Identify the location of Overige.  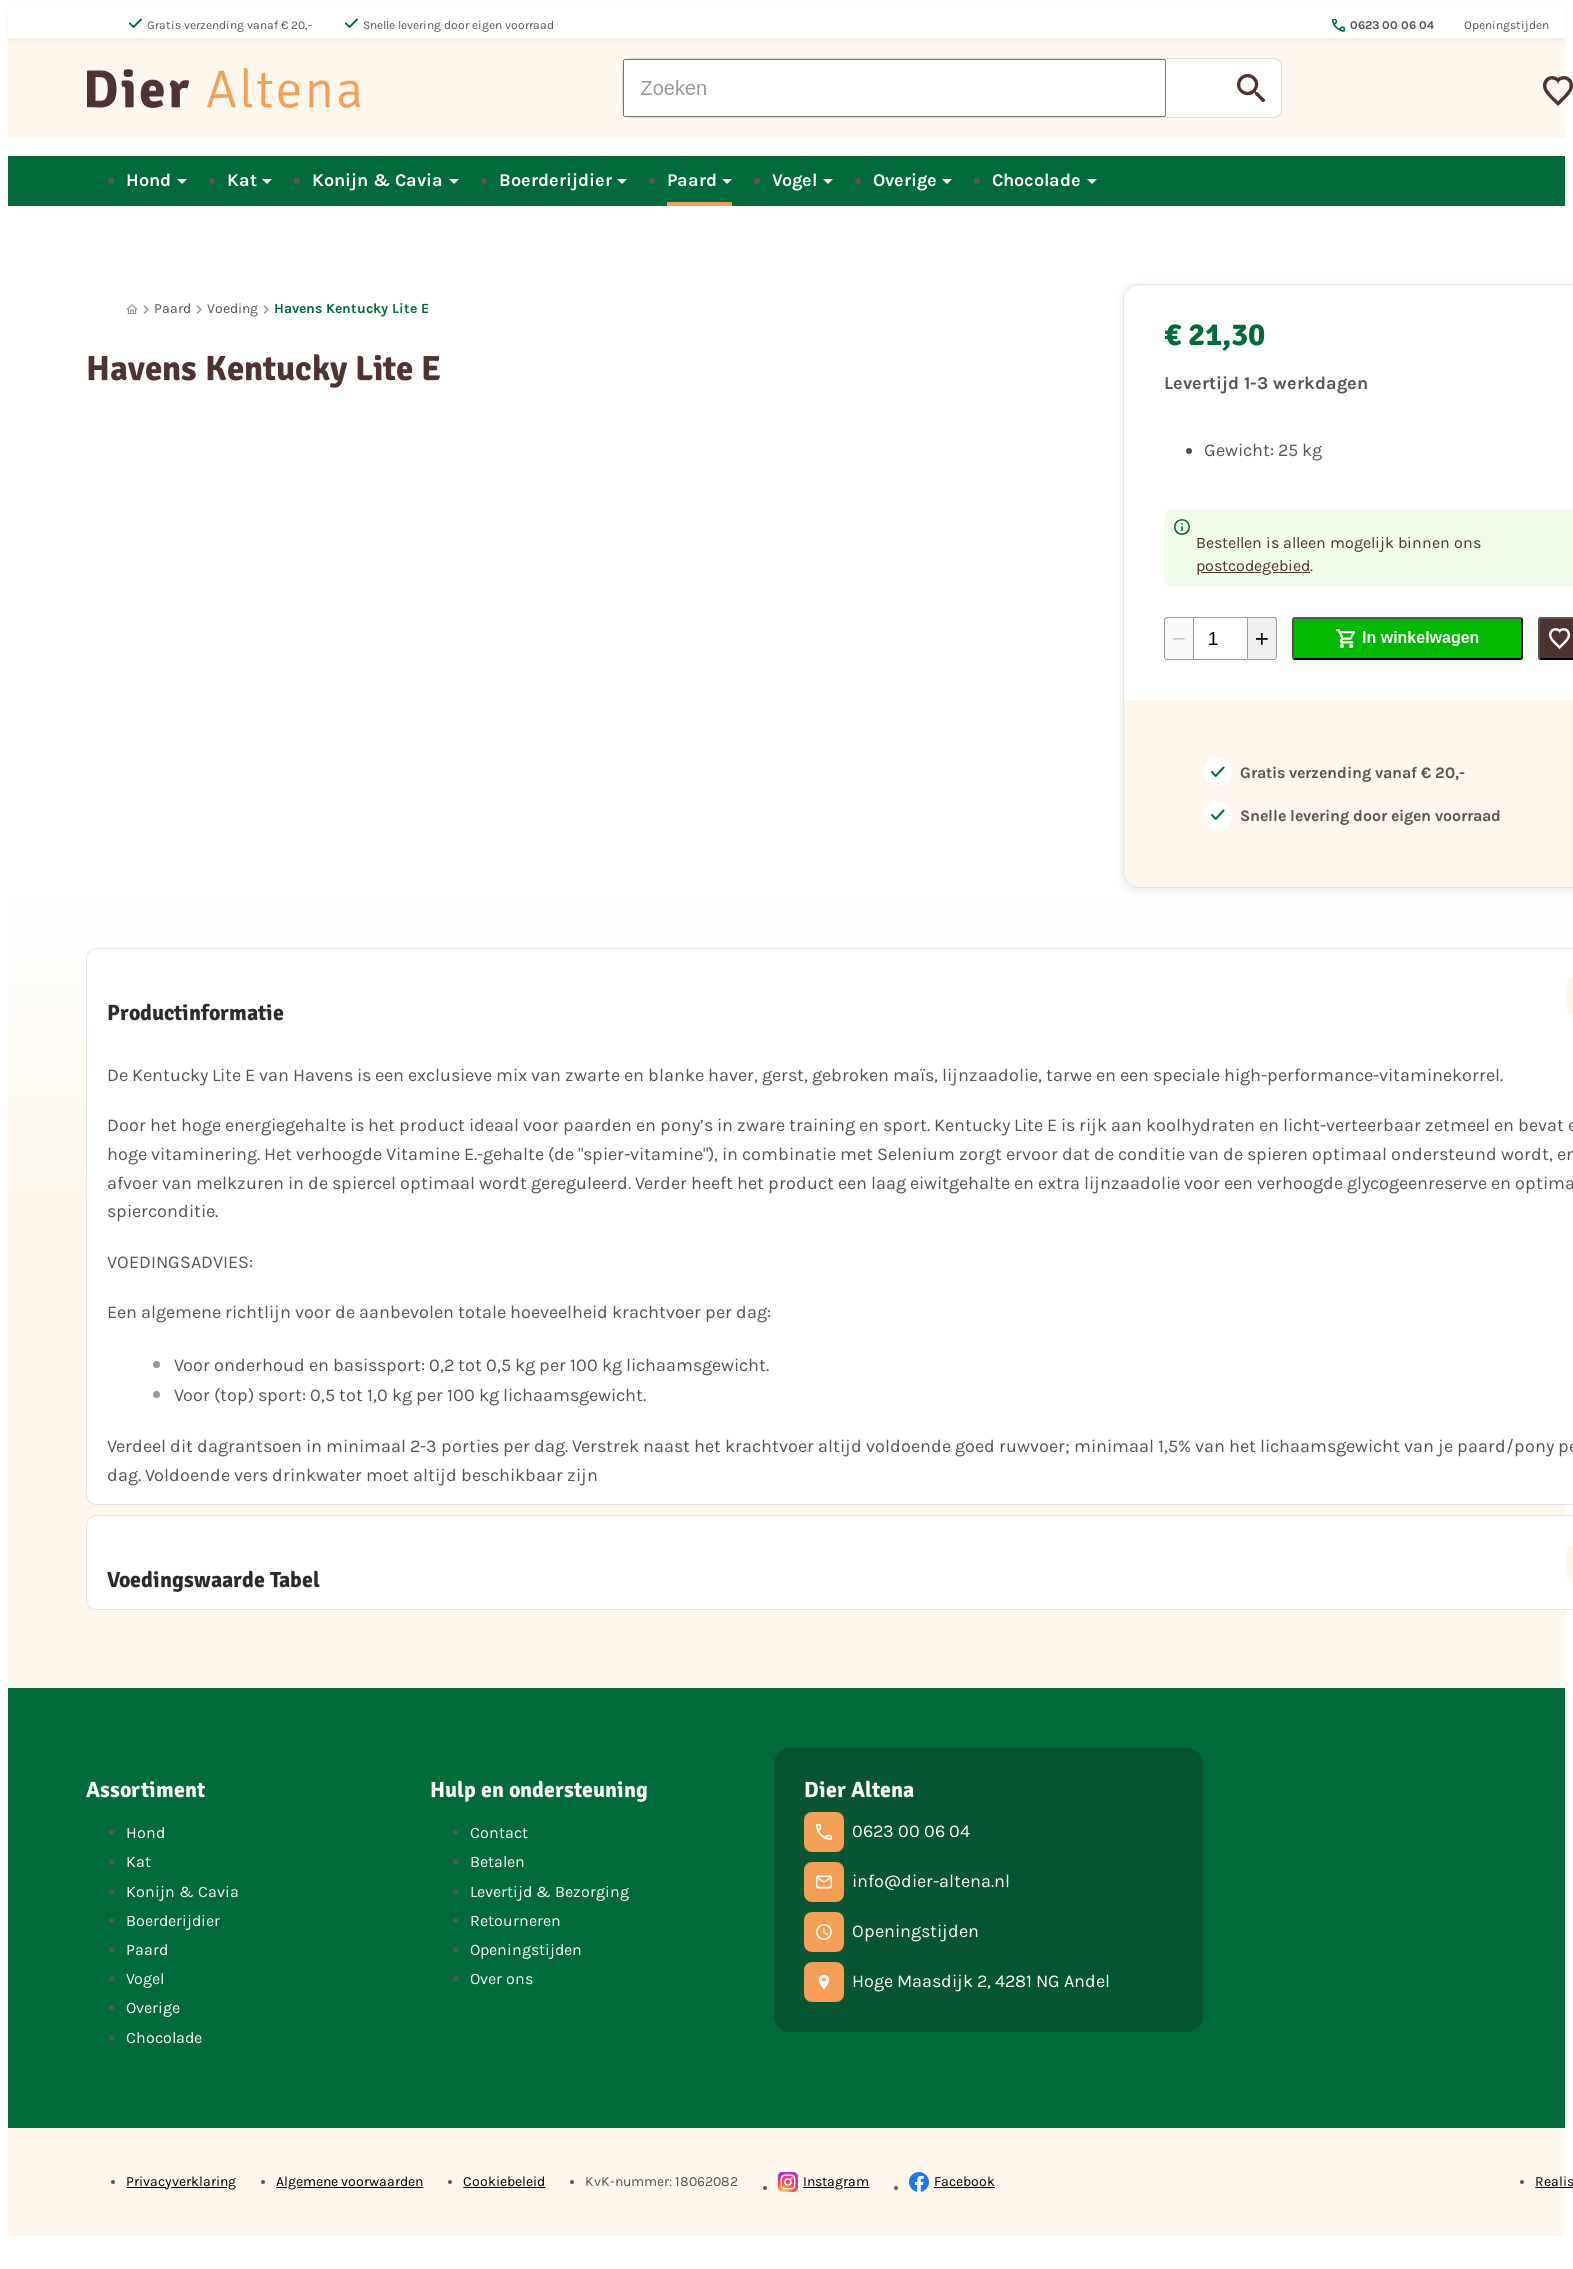
(153, 2007).